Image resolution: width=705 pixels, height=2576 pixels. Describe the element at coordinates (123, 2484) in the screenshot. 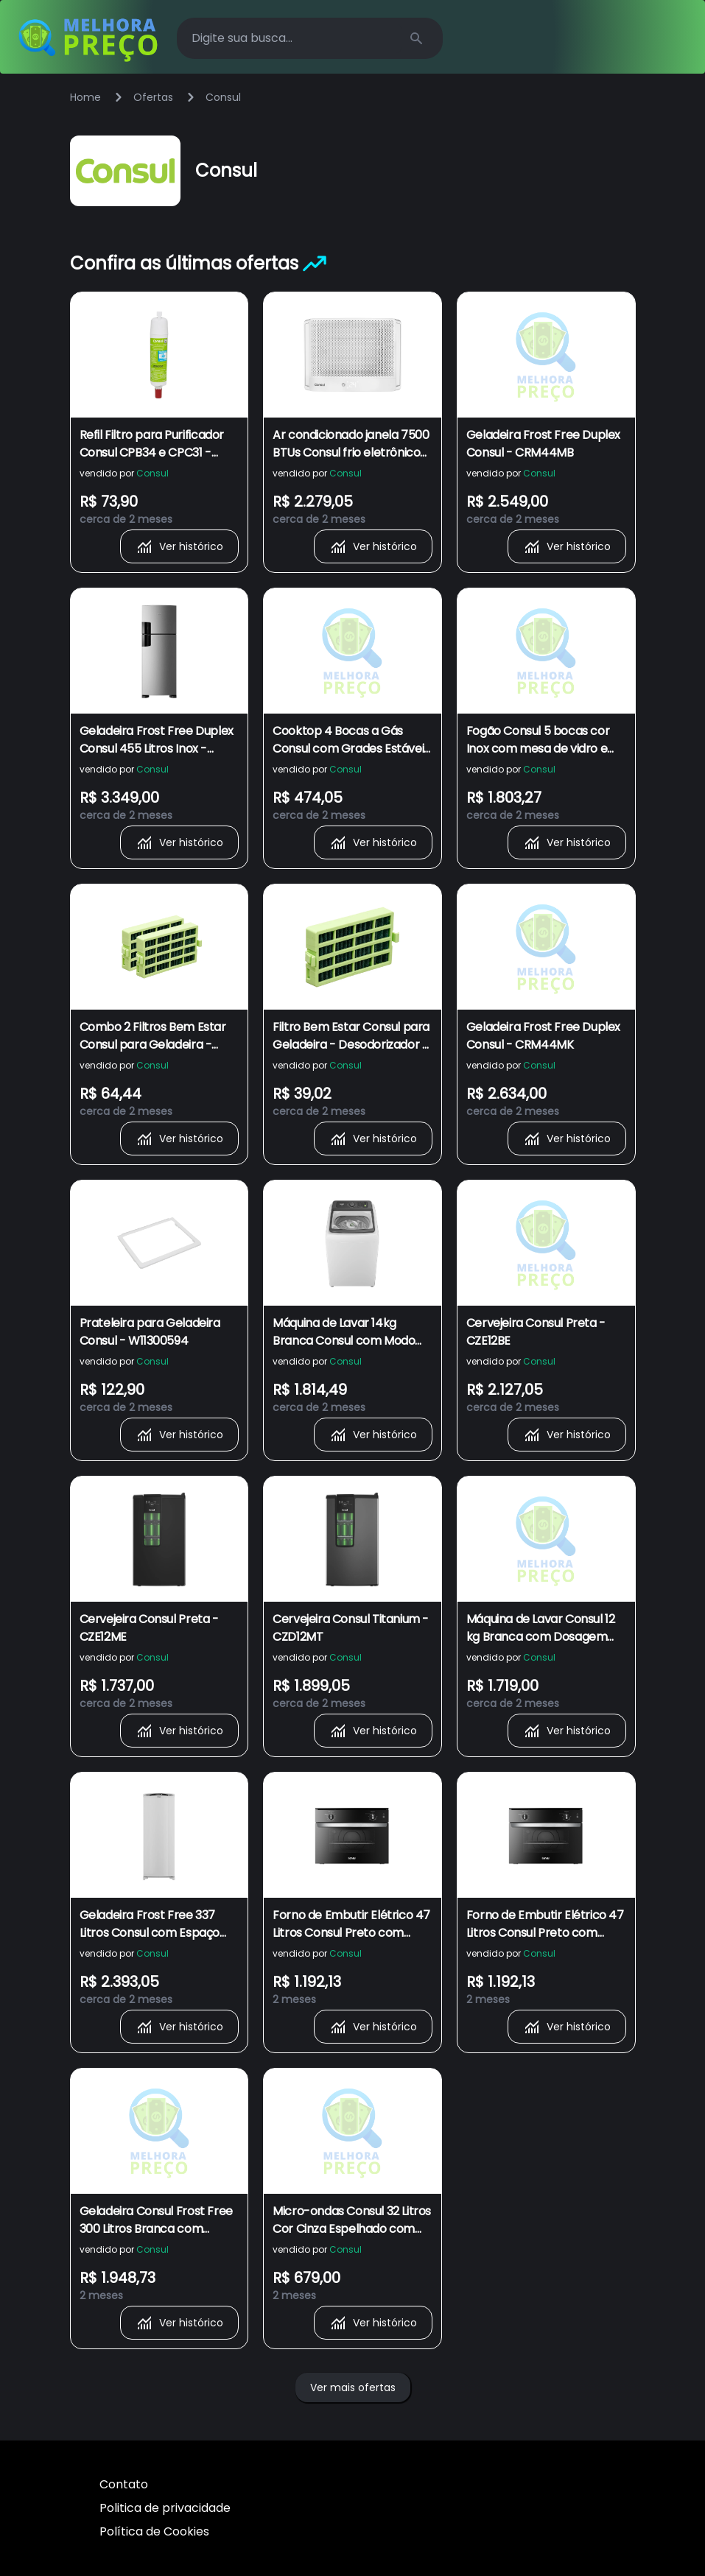

I see `Contato` at that location.